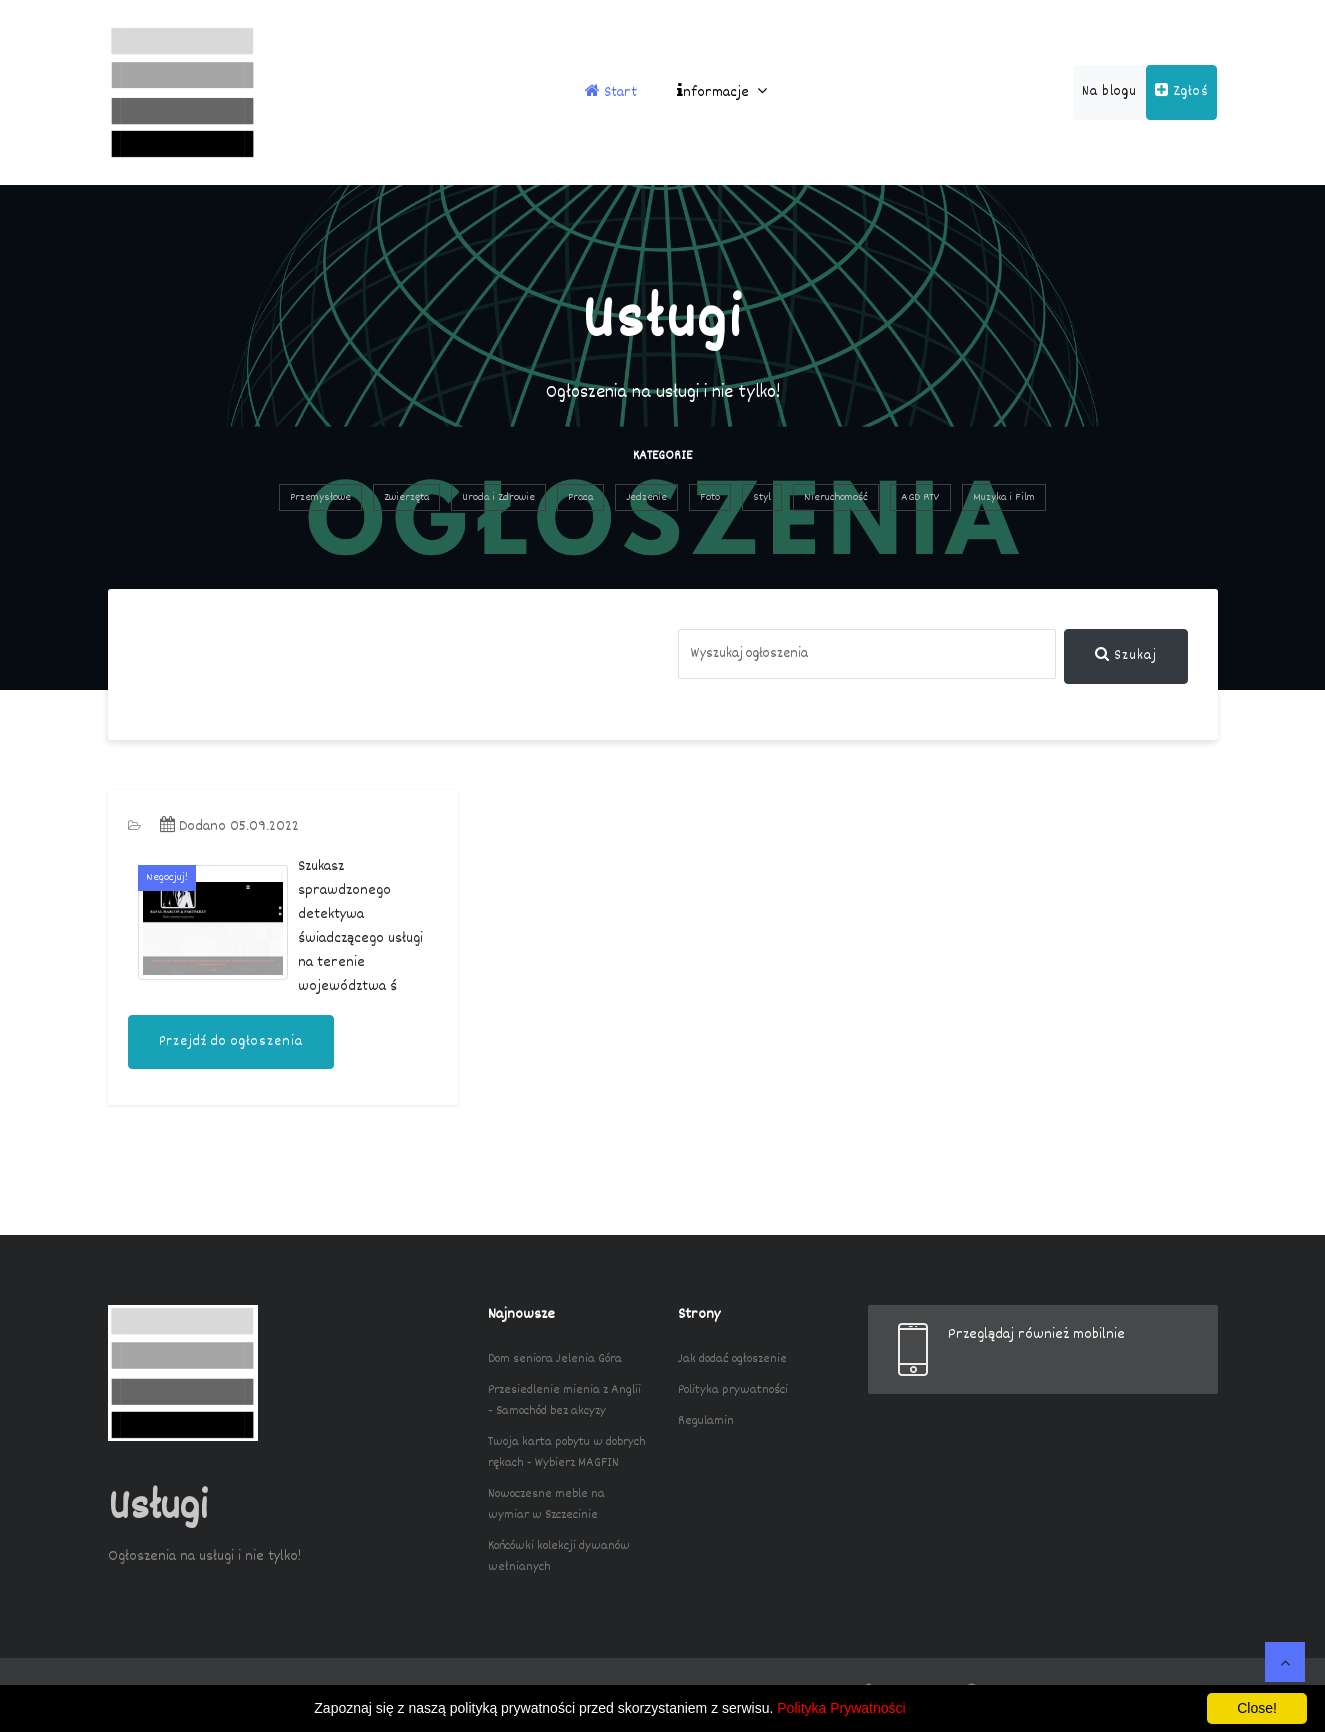  I want to click on Przemysłowe, so click(320, 497).